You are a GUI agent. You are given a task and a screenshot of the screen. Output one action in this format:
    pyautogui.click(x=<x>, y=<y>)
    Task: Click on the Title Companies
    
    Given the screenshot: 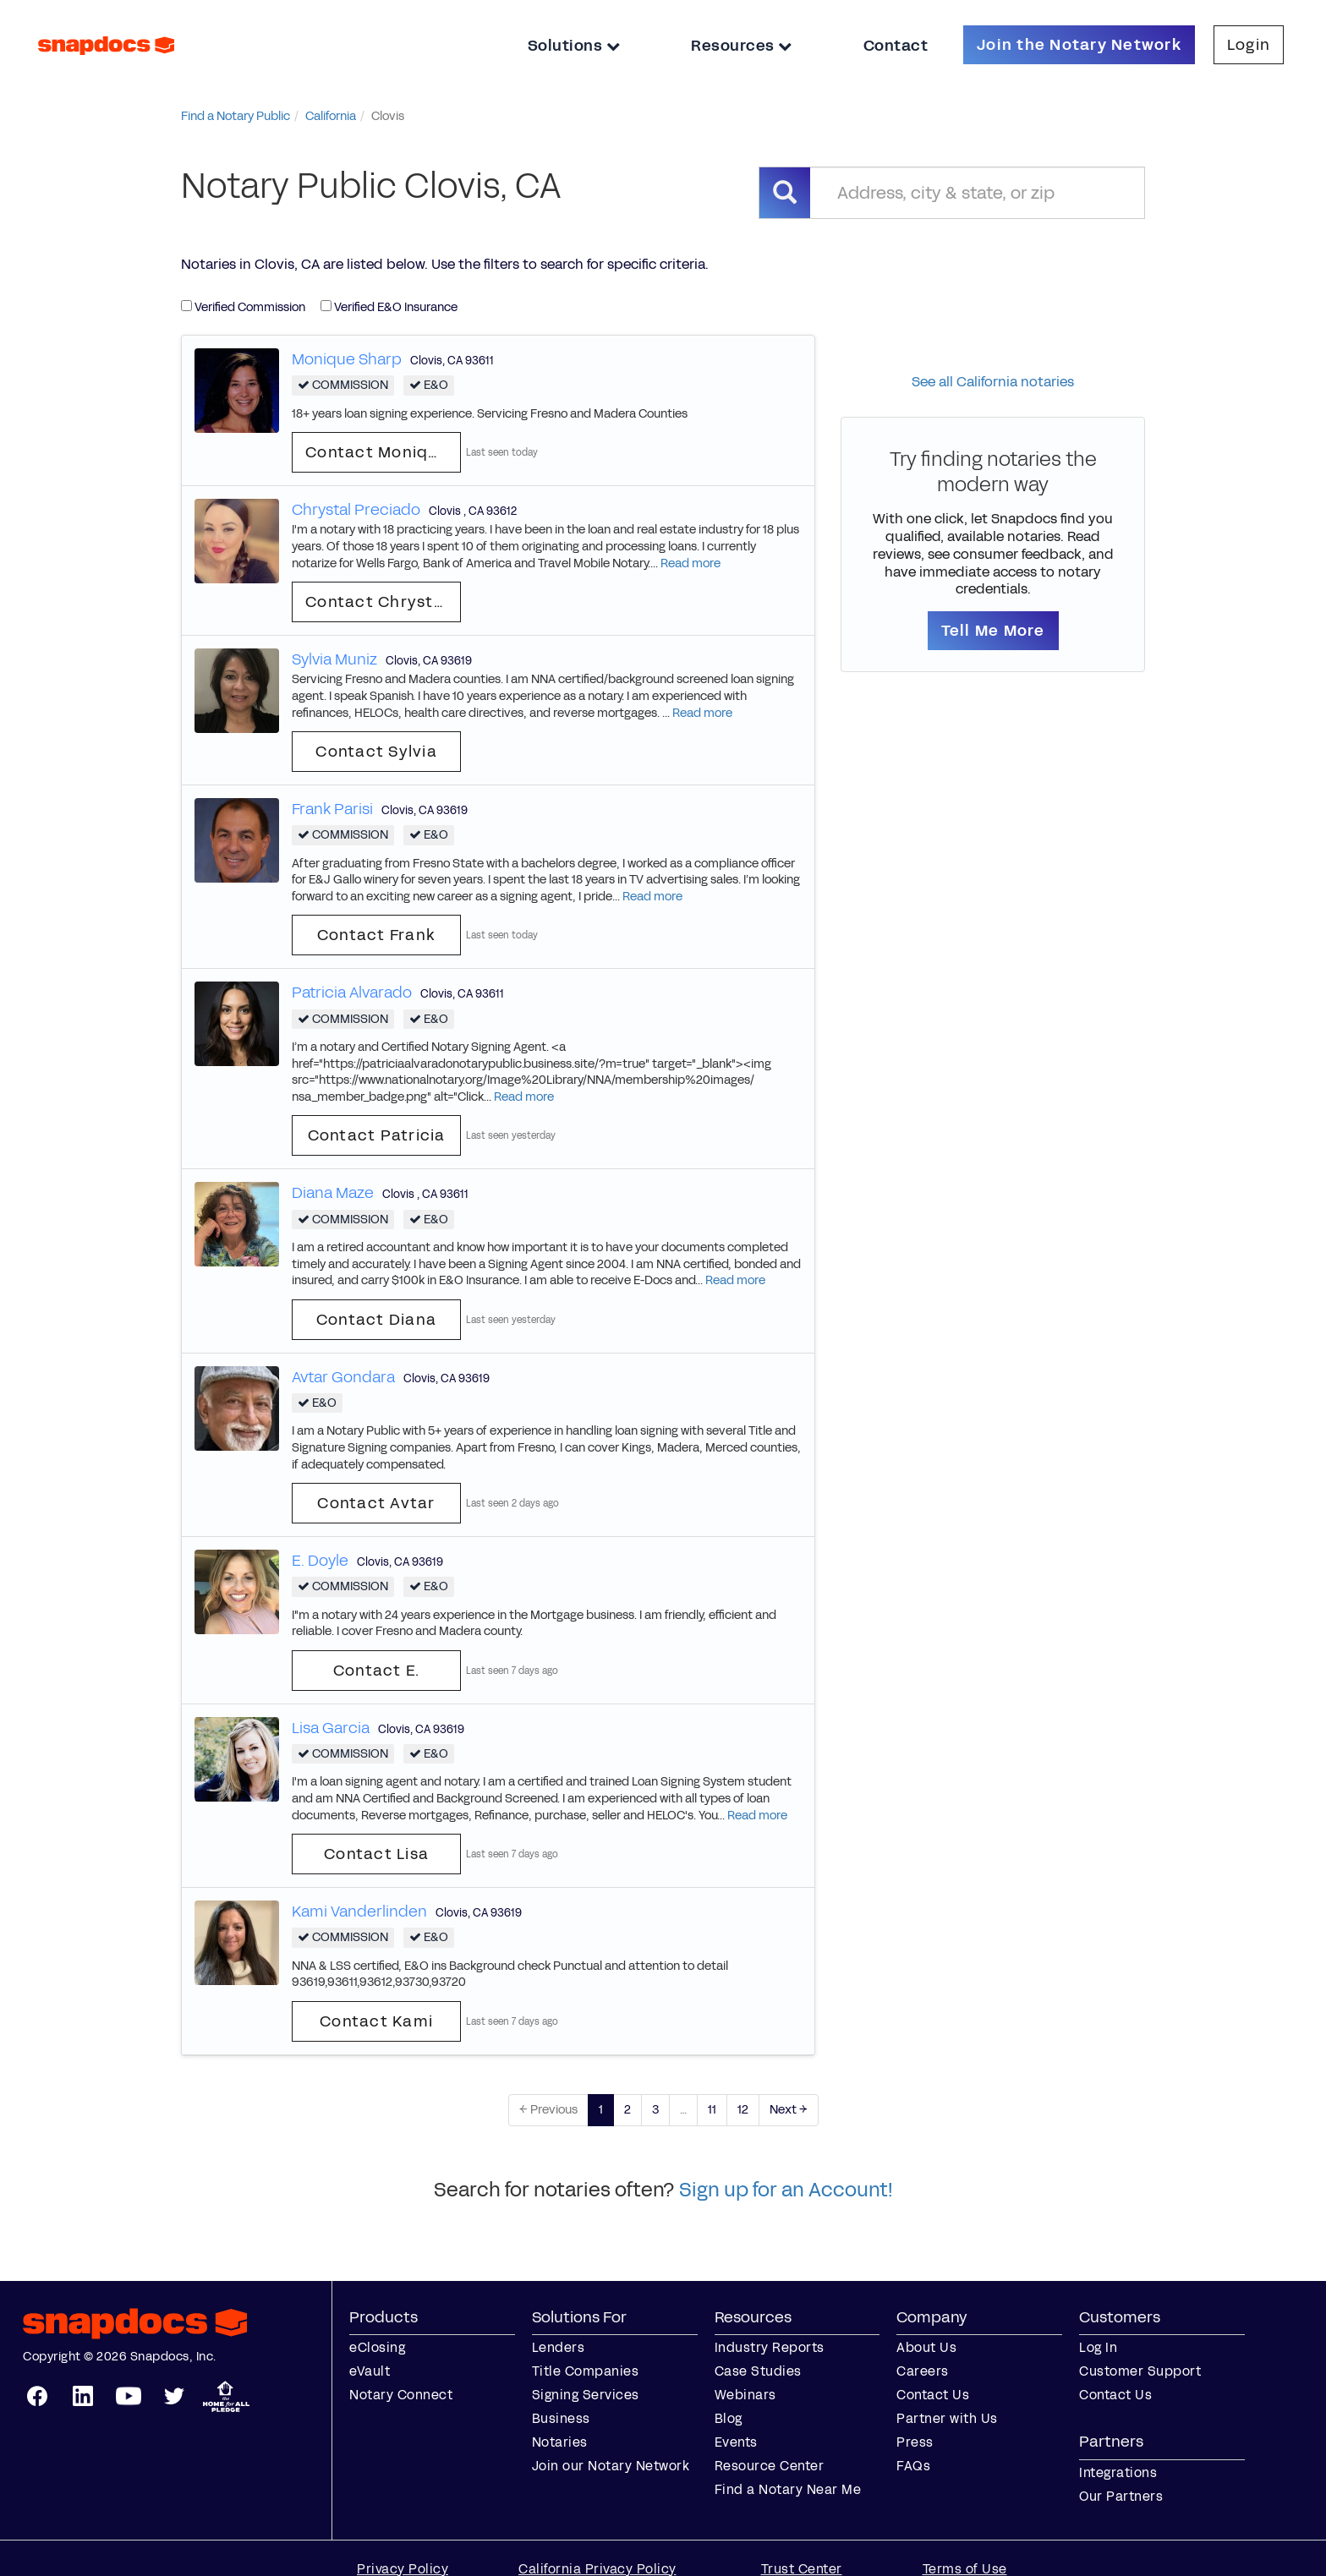 What is the action you would take?
    pyautogui.click(x=585, y=2371)
    